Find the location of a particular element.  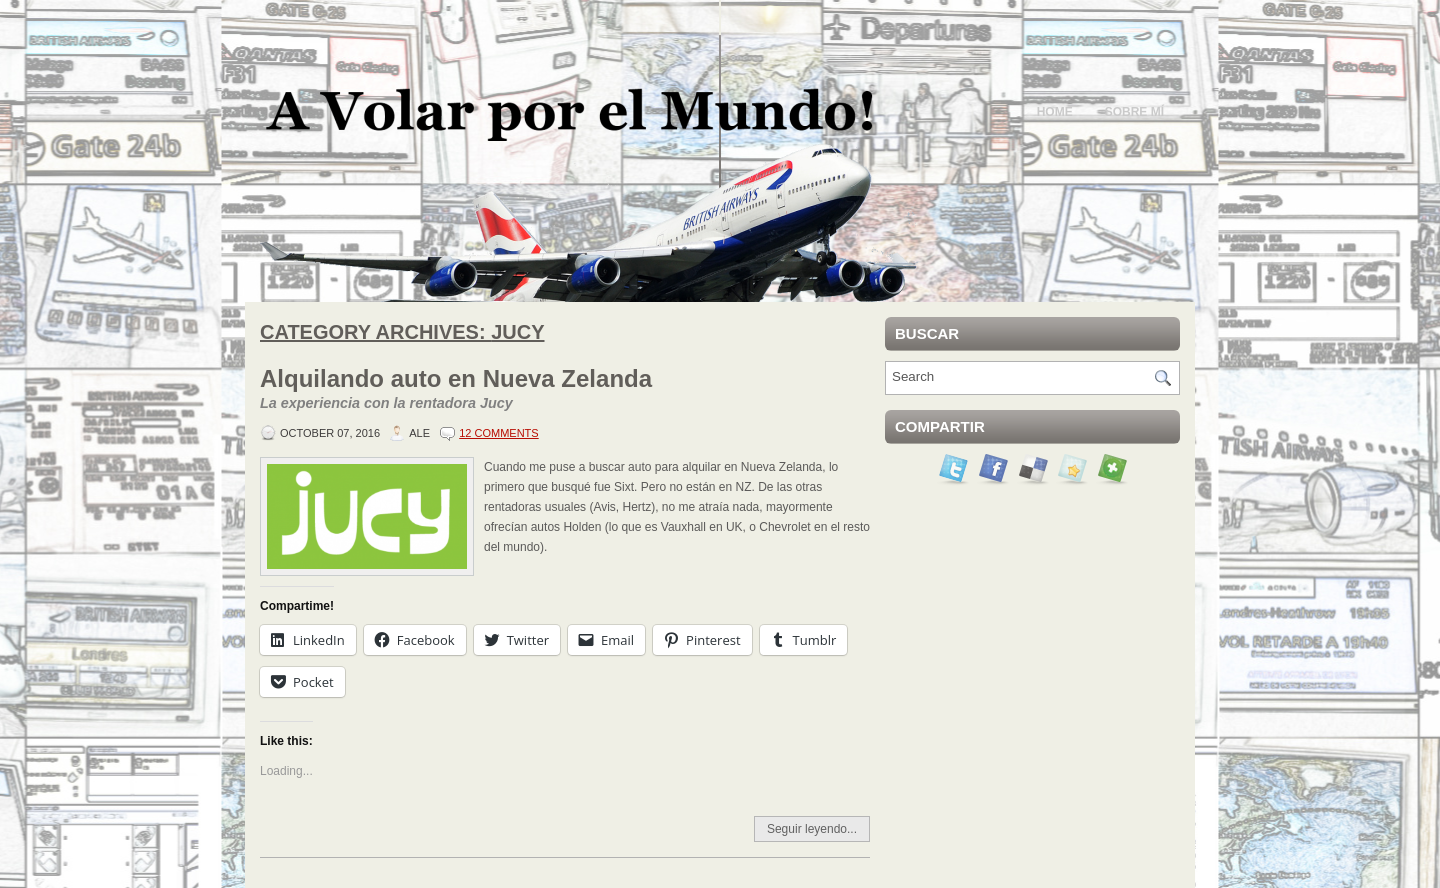

Alquilando auto en Nueva Zelanda is located at coordinates (565, 390).